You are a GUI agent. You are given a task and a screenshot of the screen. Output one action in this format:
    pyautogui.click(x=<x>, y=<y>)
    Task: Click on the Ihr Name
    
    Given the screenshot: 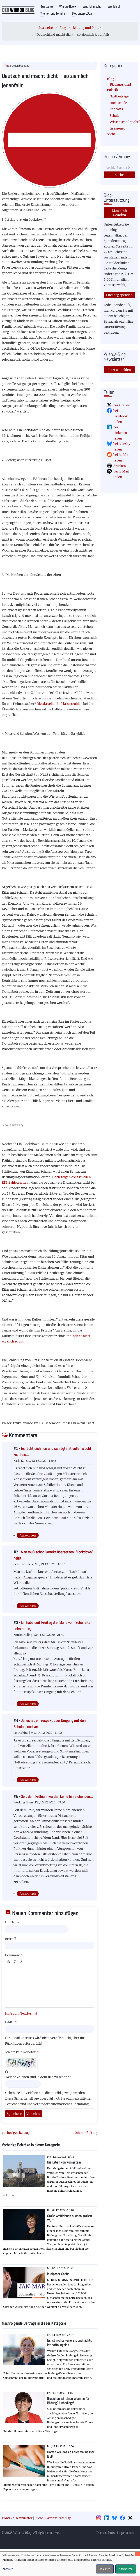 What is the action you would take?
    pyautogui.click(x=12, y=1922)
    